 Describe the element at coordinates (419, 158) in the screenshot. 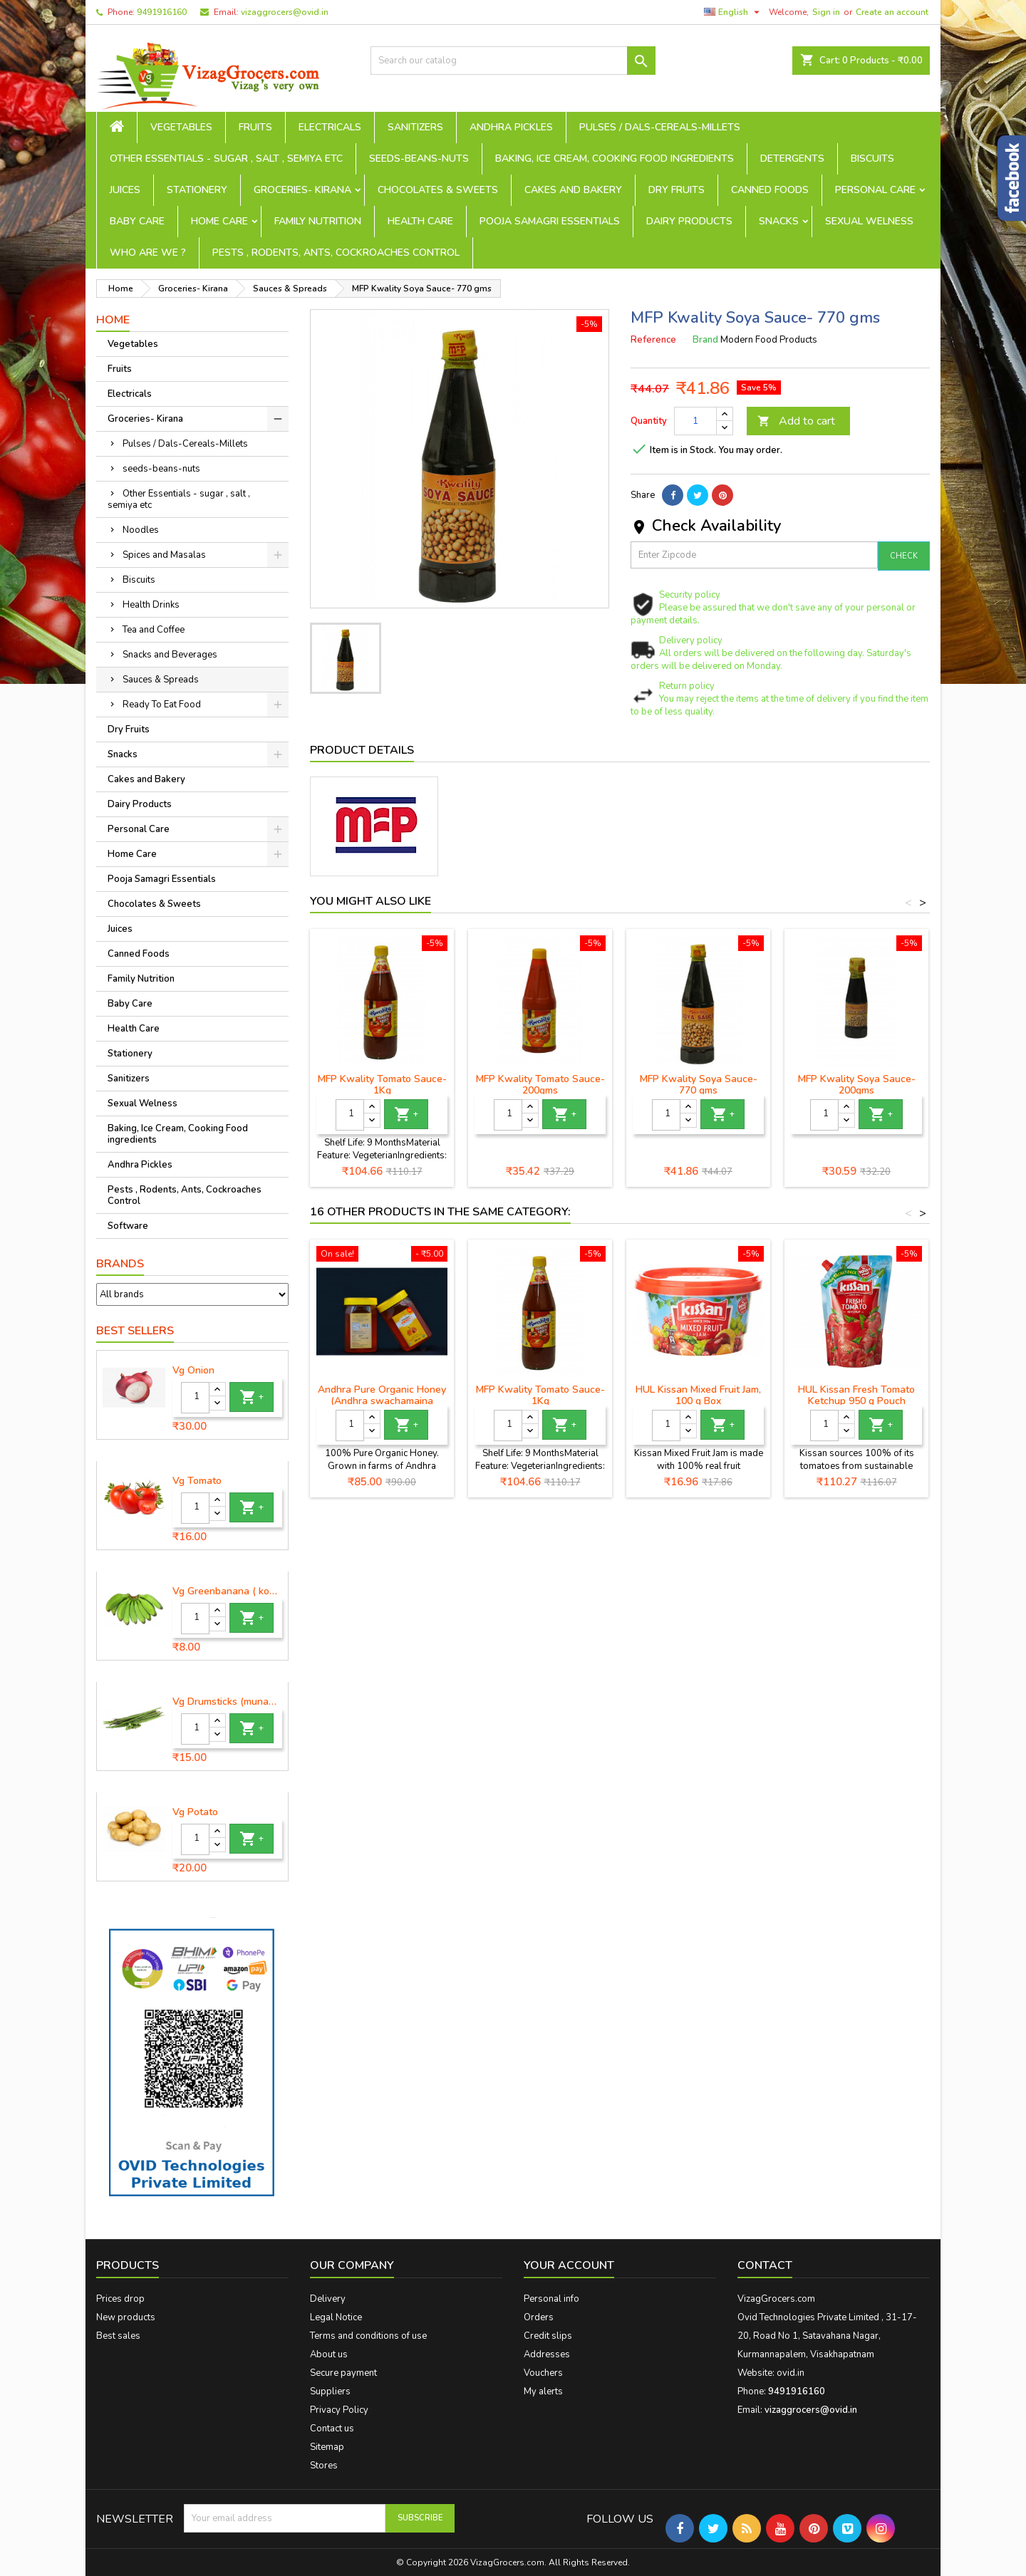

I see `seeds-beans-nuts` at that location.